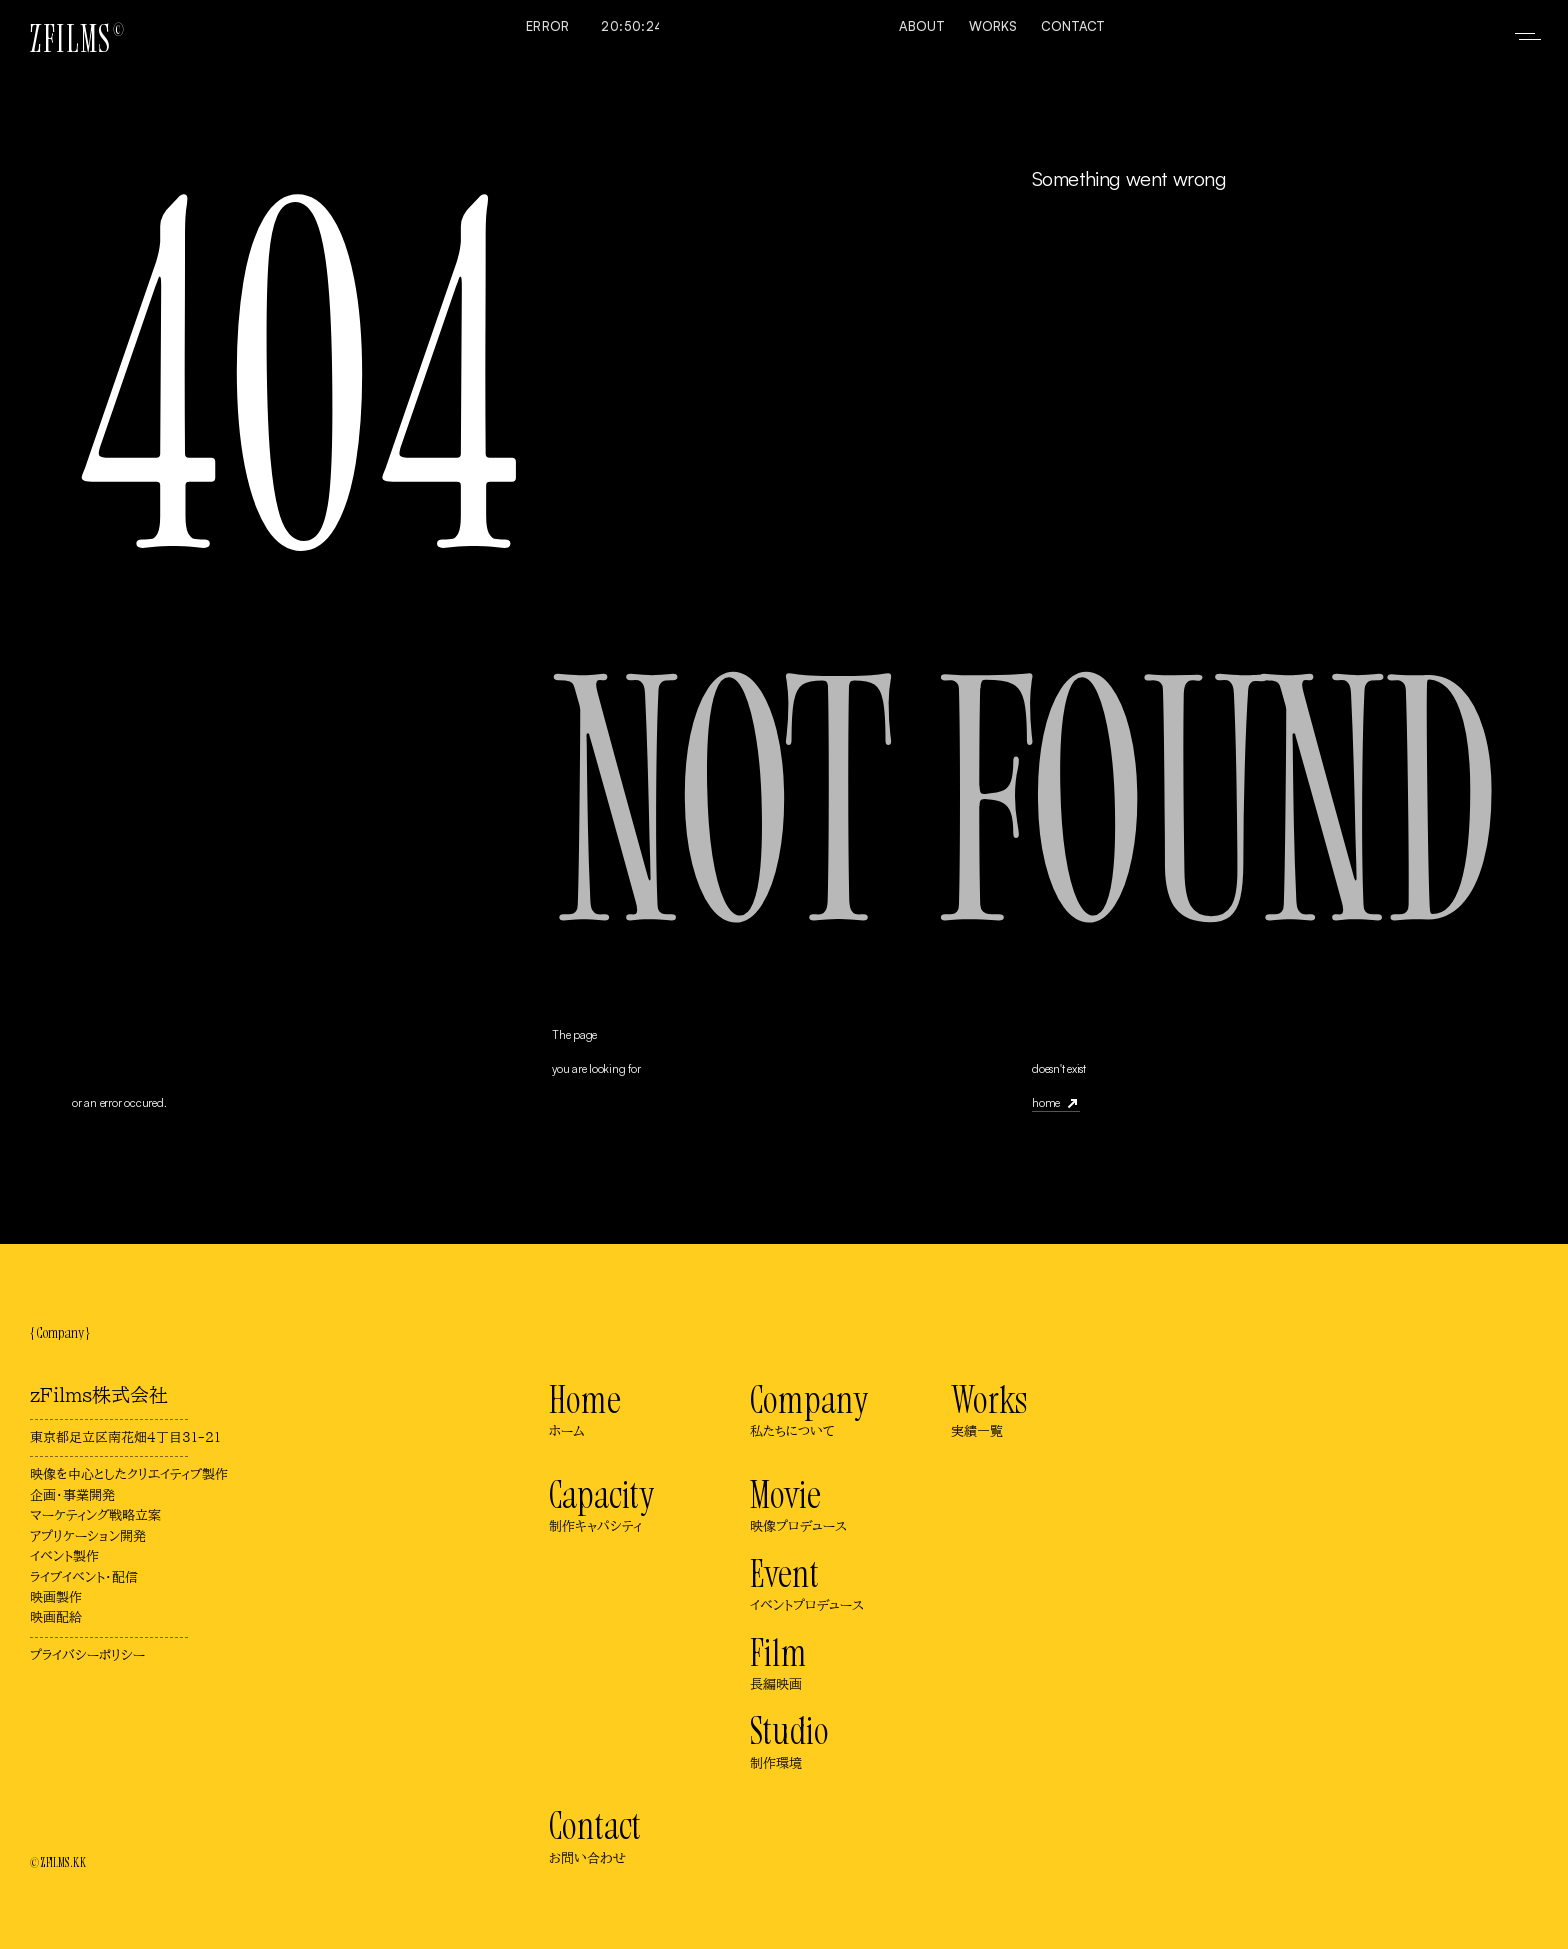 The width and height of the screenshot is (1568, 1949). I want to click on About, so click(922, 26).